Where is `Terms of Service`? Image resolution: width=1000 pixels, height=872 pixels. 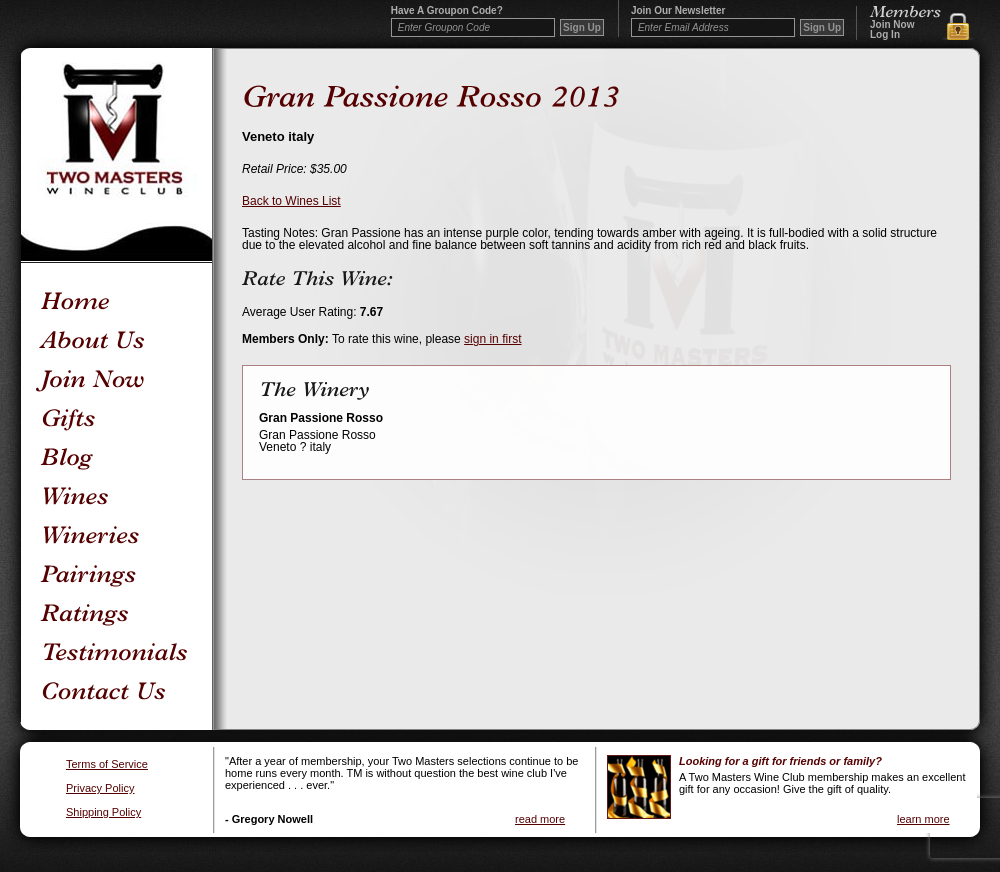
Terms of Service is located at coordinates (107, 764).